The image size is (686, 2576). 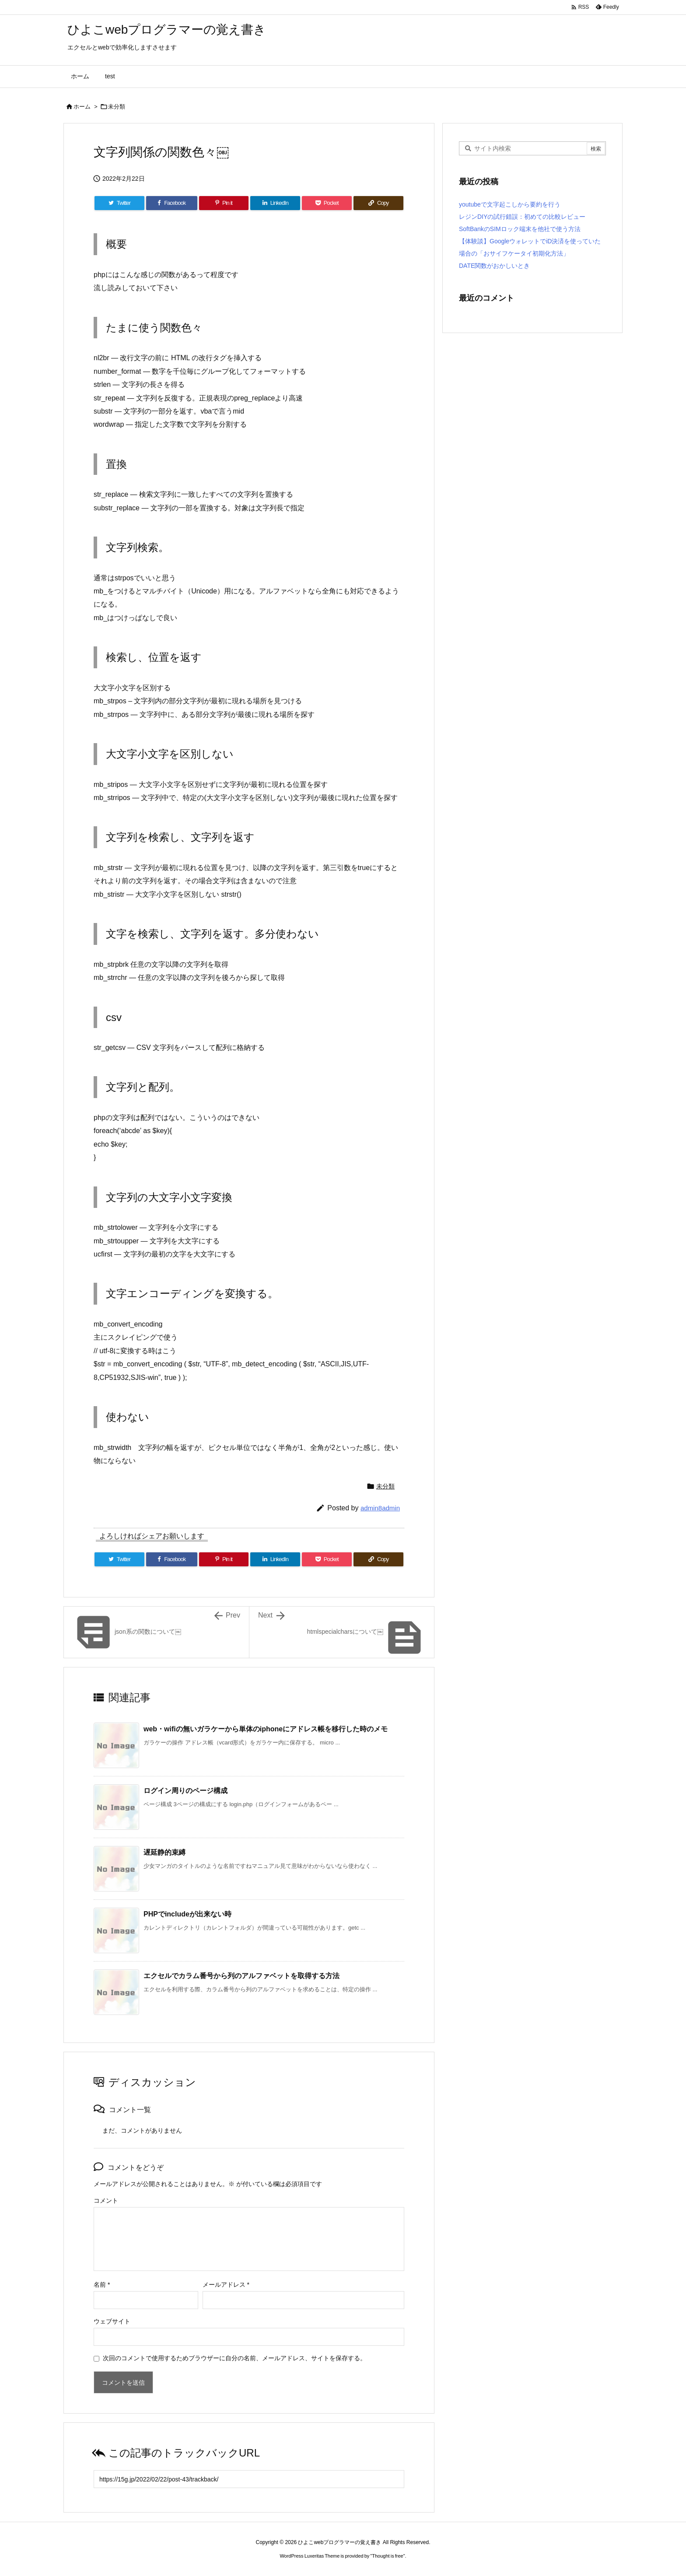 What do you see at coordinates (186, 1790) in the screenshot?
I see `ログイン周りのページ構成` at bounding box center [186, 1790].